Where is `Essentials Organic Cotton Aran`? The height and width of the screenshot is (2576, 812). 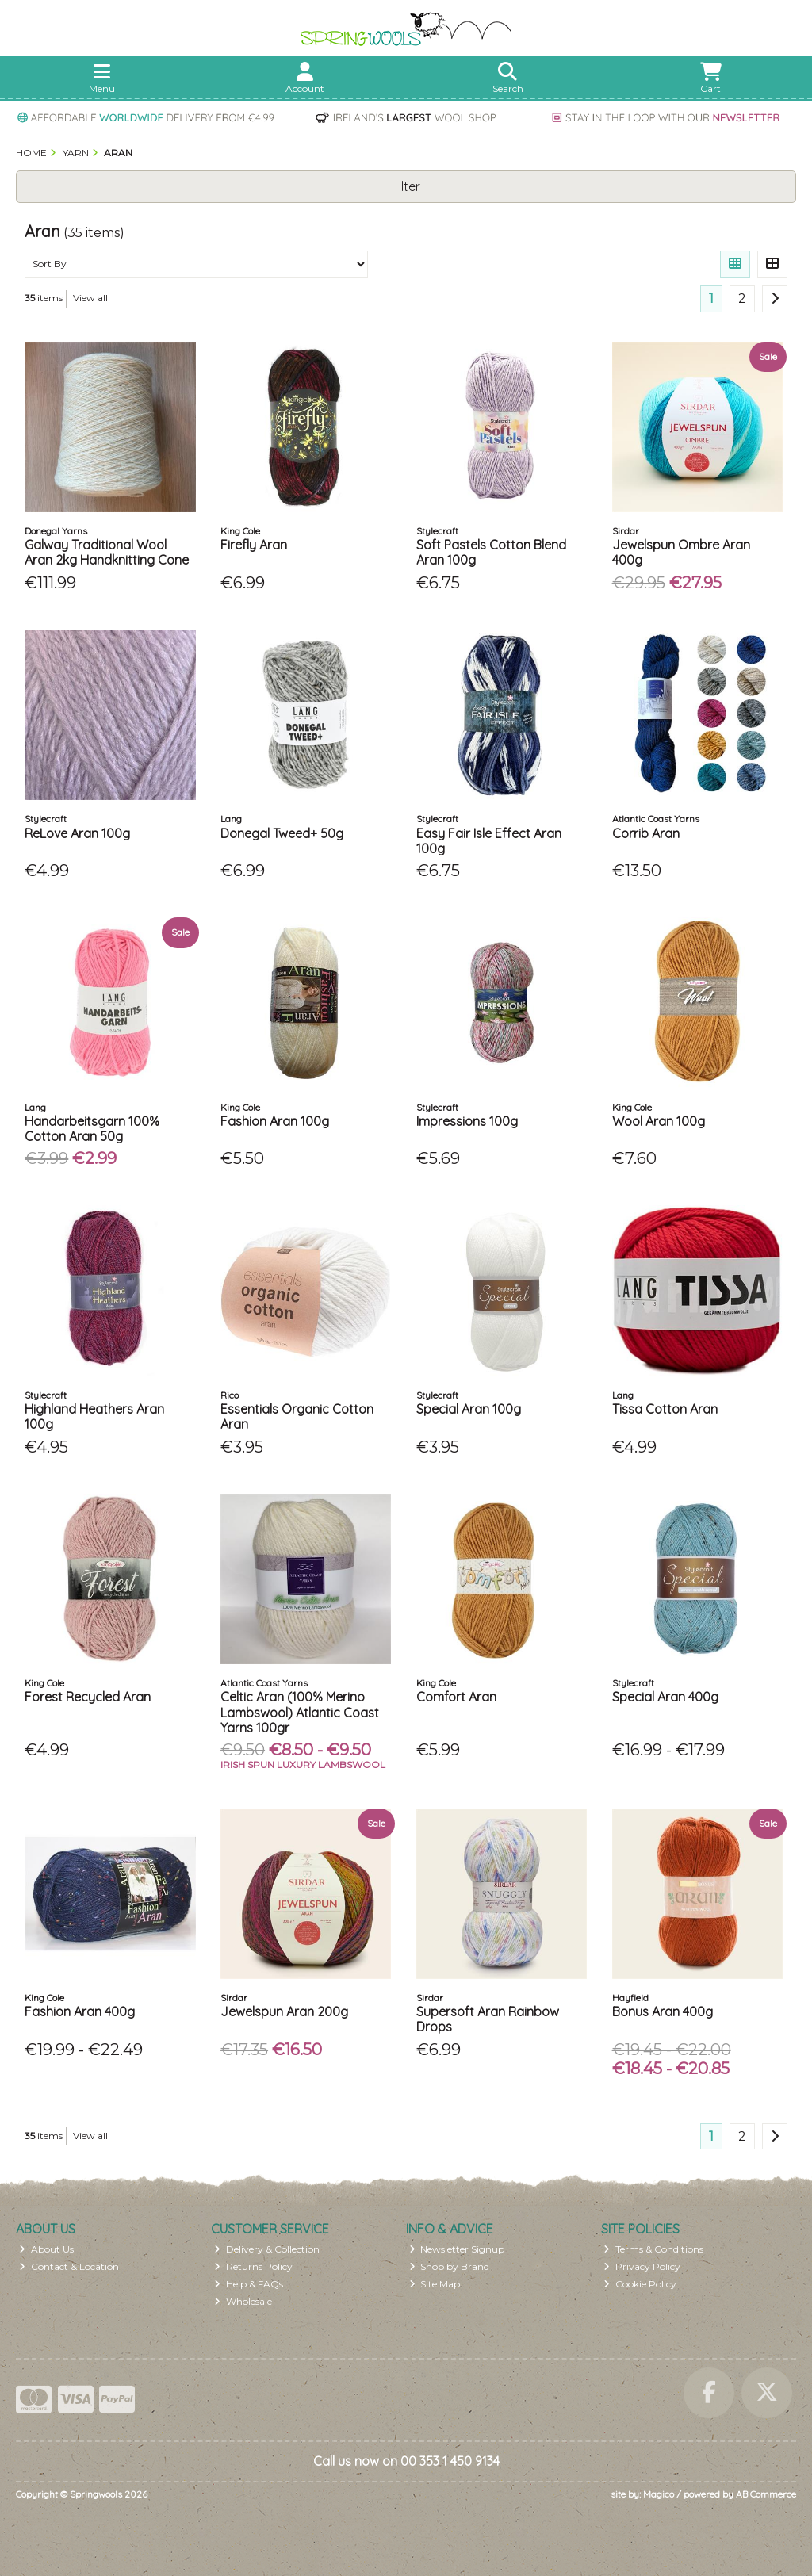 Essentials Organic Cotton Aran is located at coordinates (296, 1416).